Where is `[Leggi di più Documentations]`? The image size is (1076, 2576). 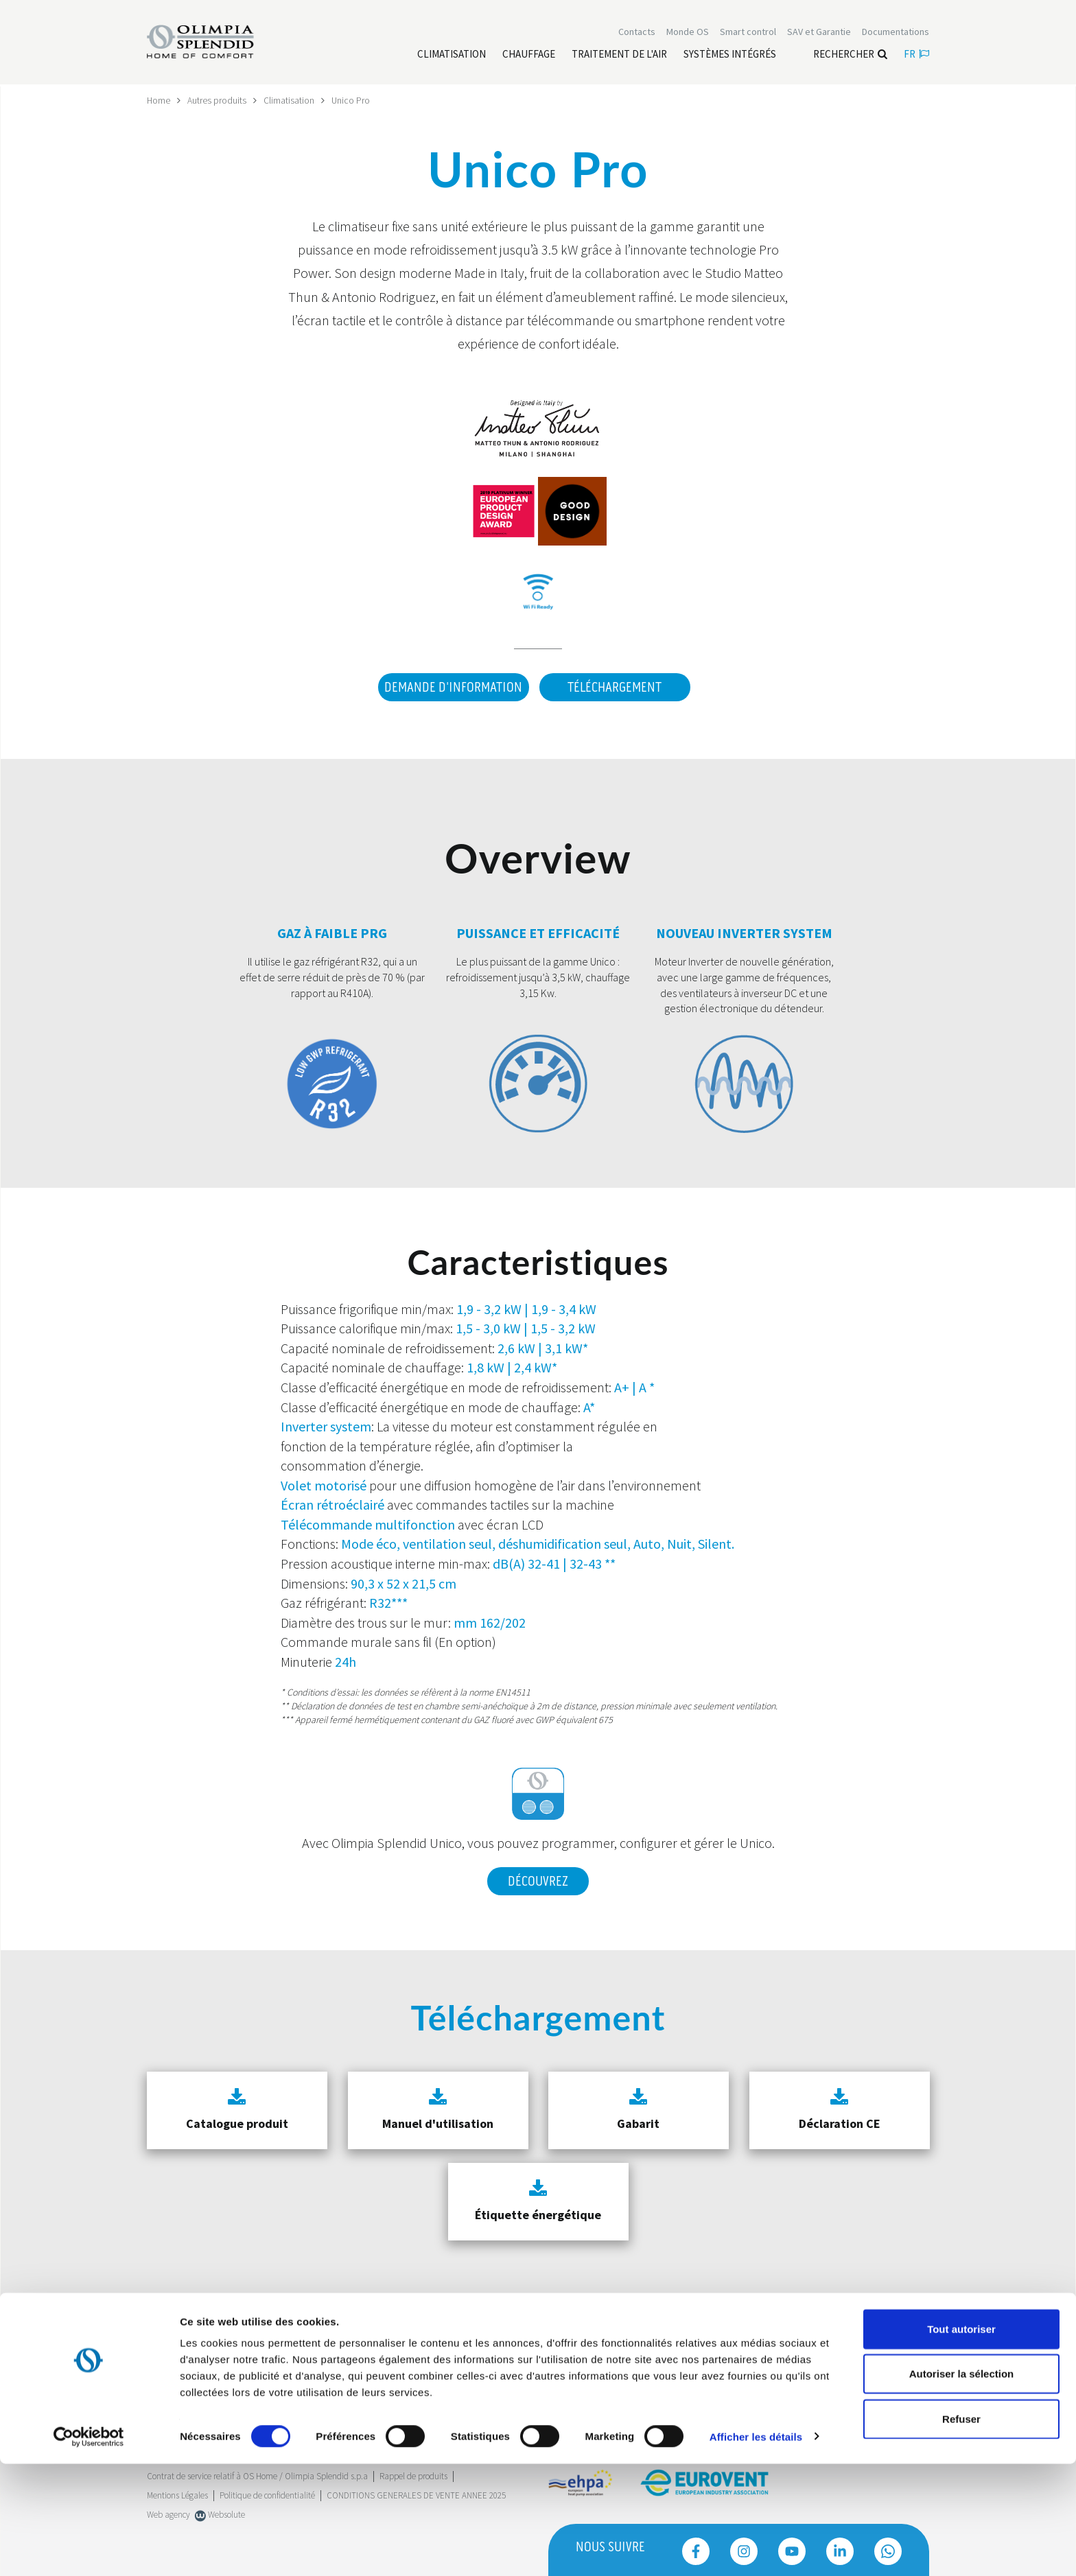 [Leggi di più Documentations] is located at coordinates (895, 33).